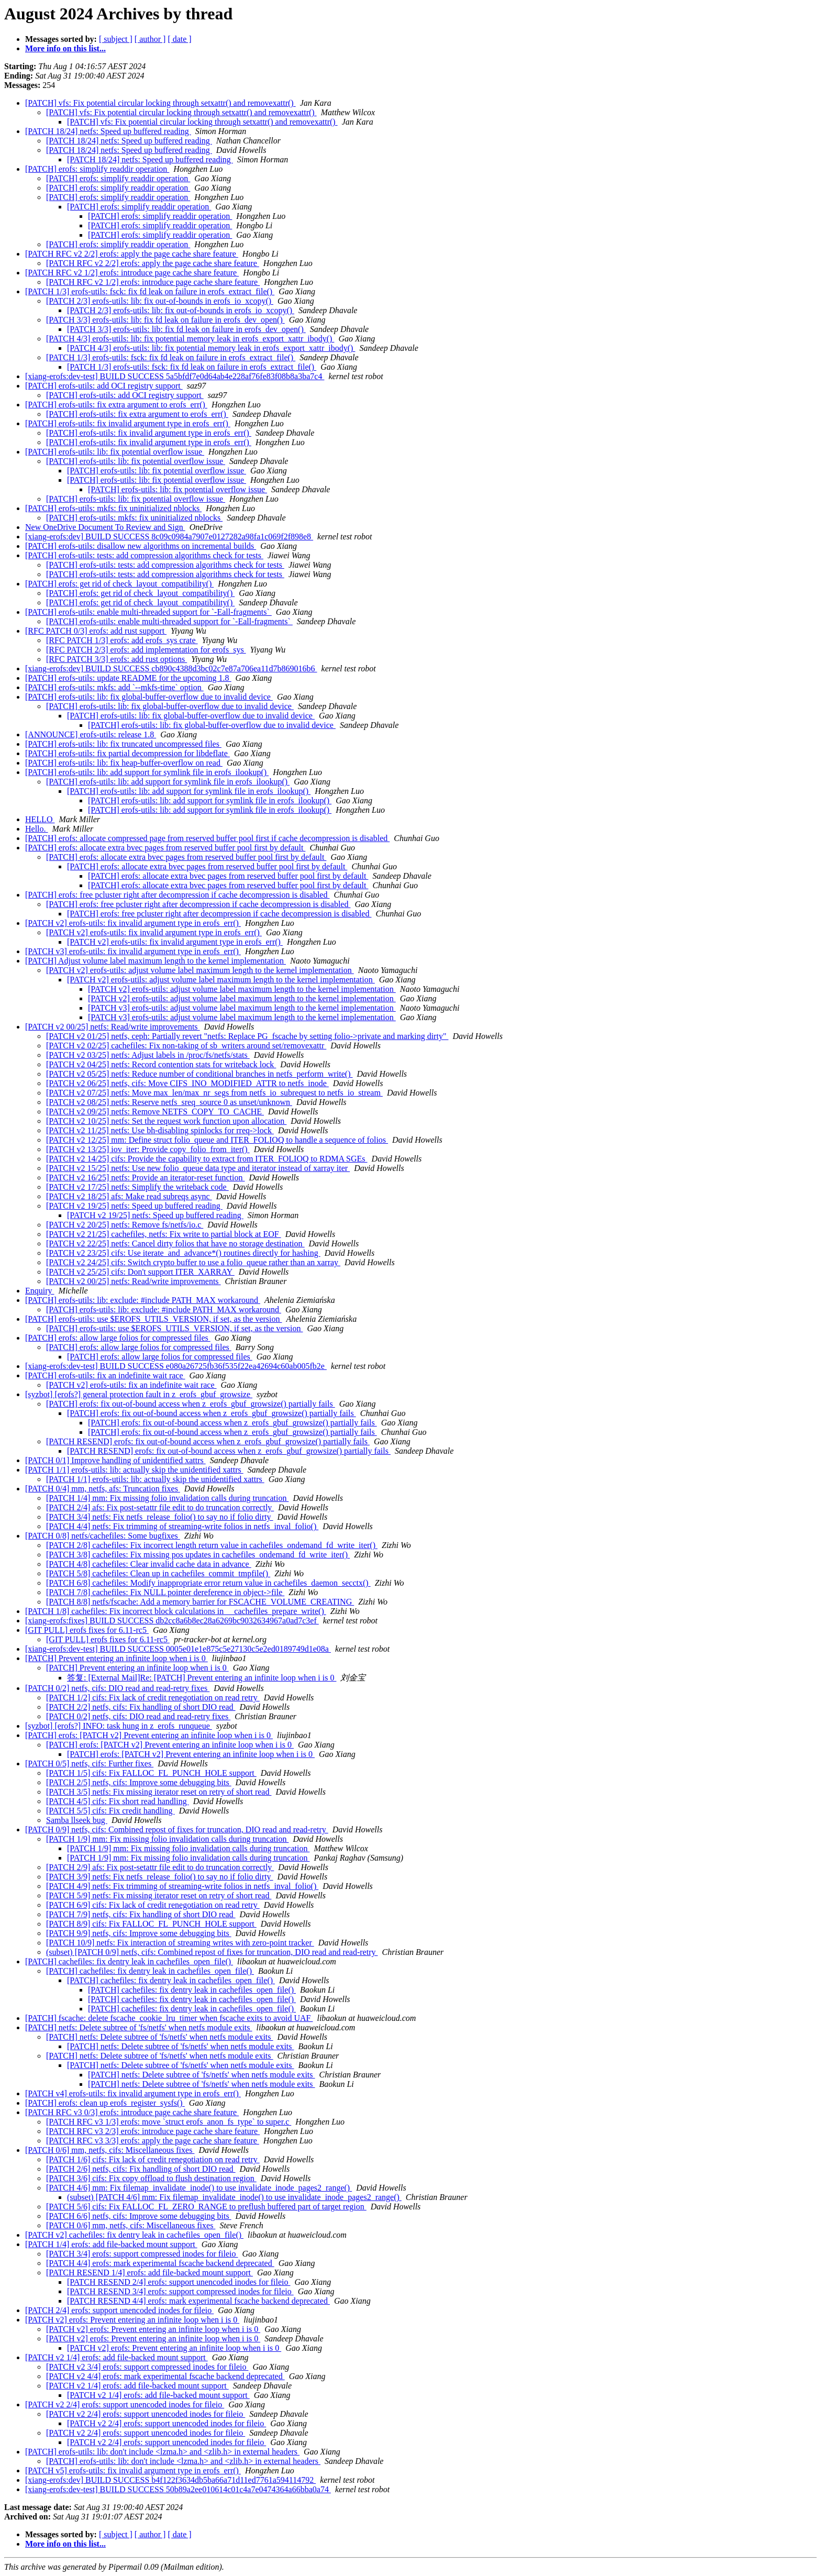  What do you see at coordinates (217, 1139) in the screenshot?
I see `[PATCH v2 12/25] mm: Define struct folio_queue and ITER_FOLIOQ to handle a sequence of folios` at bounding box center [217, 1139].